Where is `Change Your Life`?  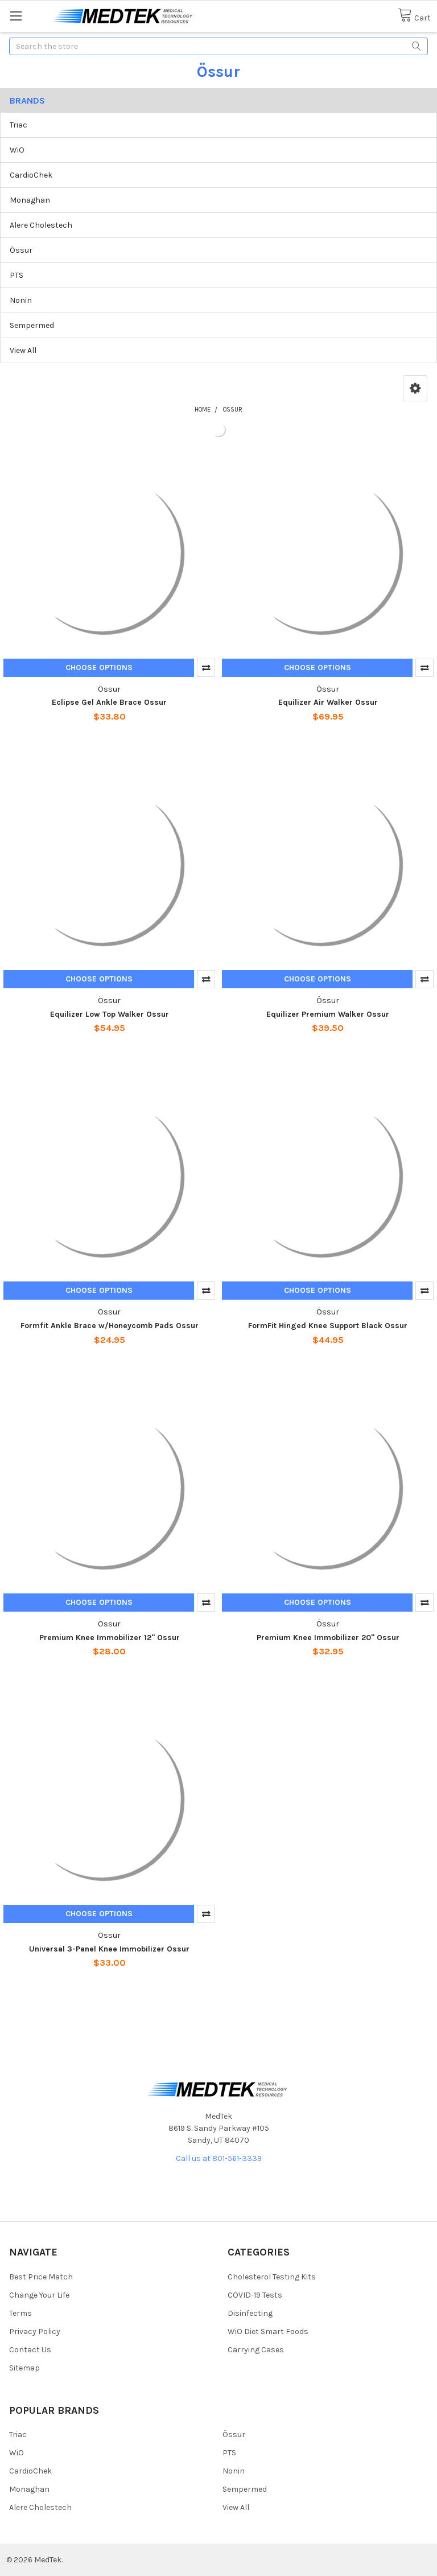 Change Your Life is located at coordinates (39, 2295).